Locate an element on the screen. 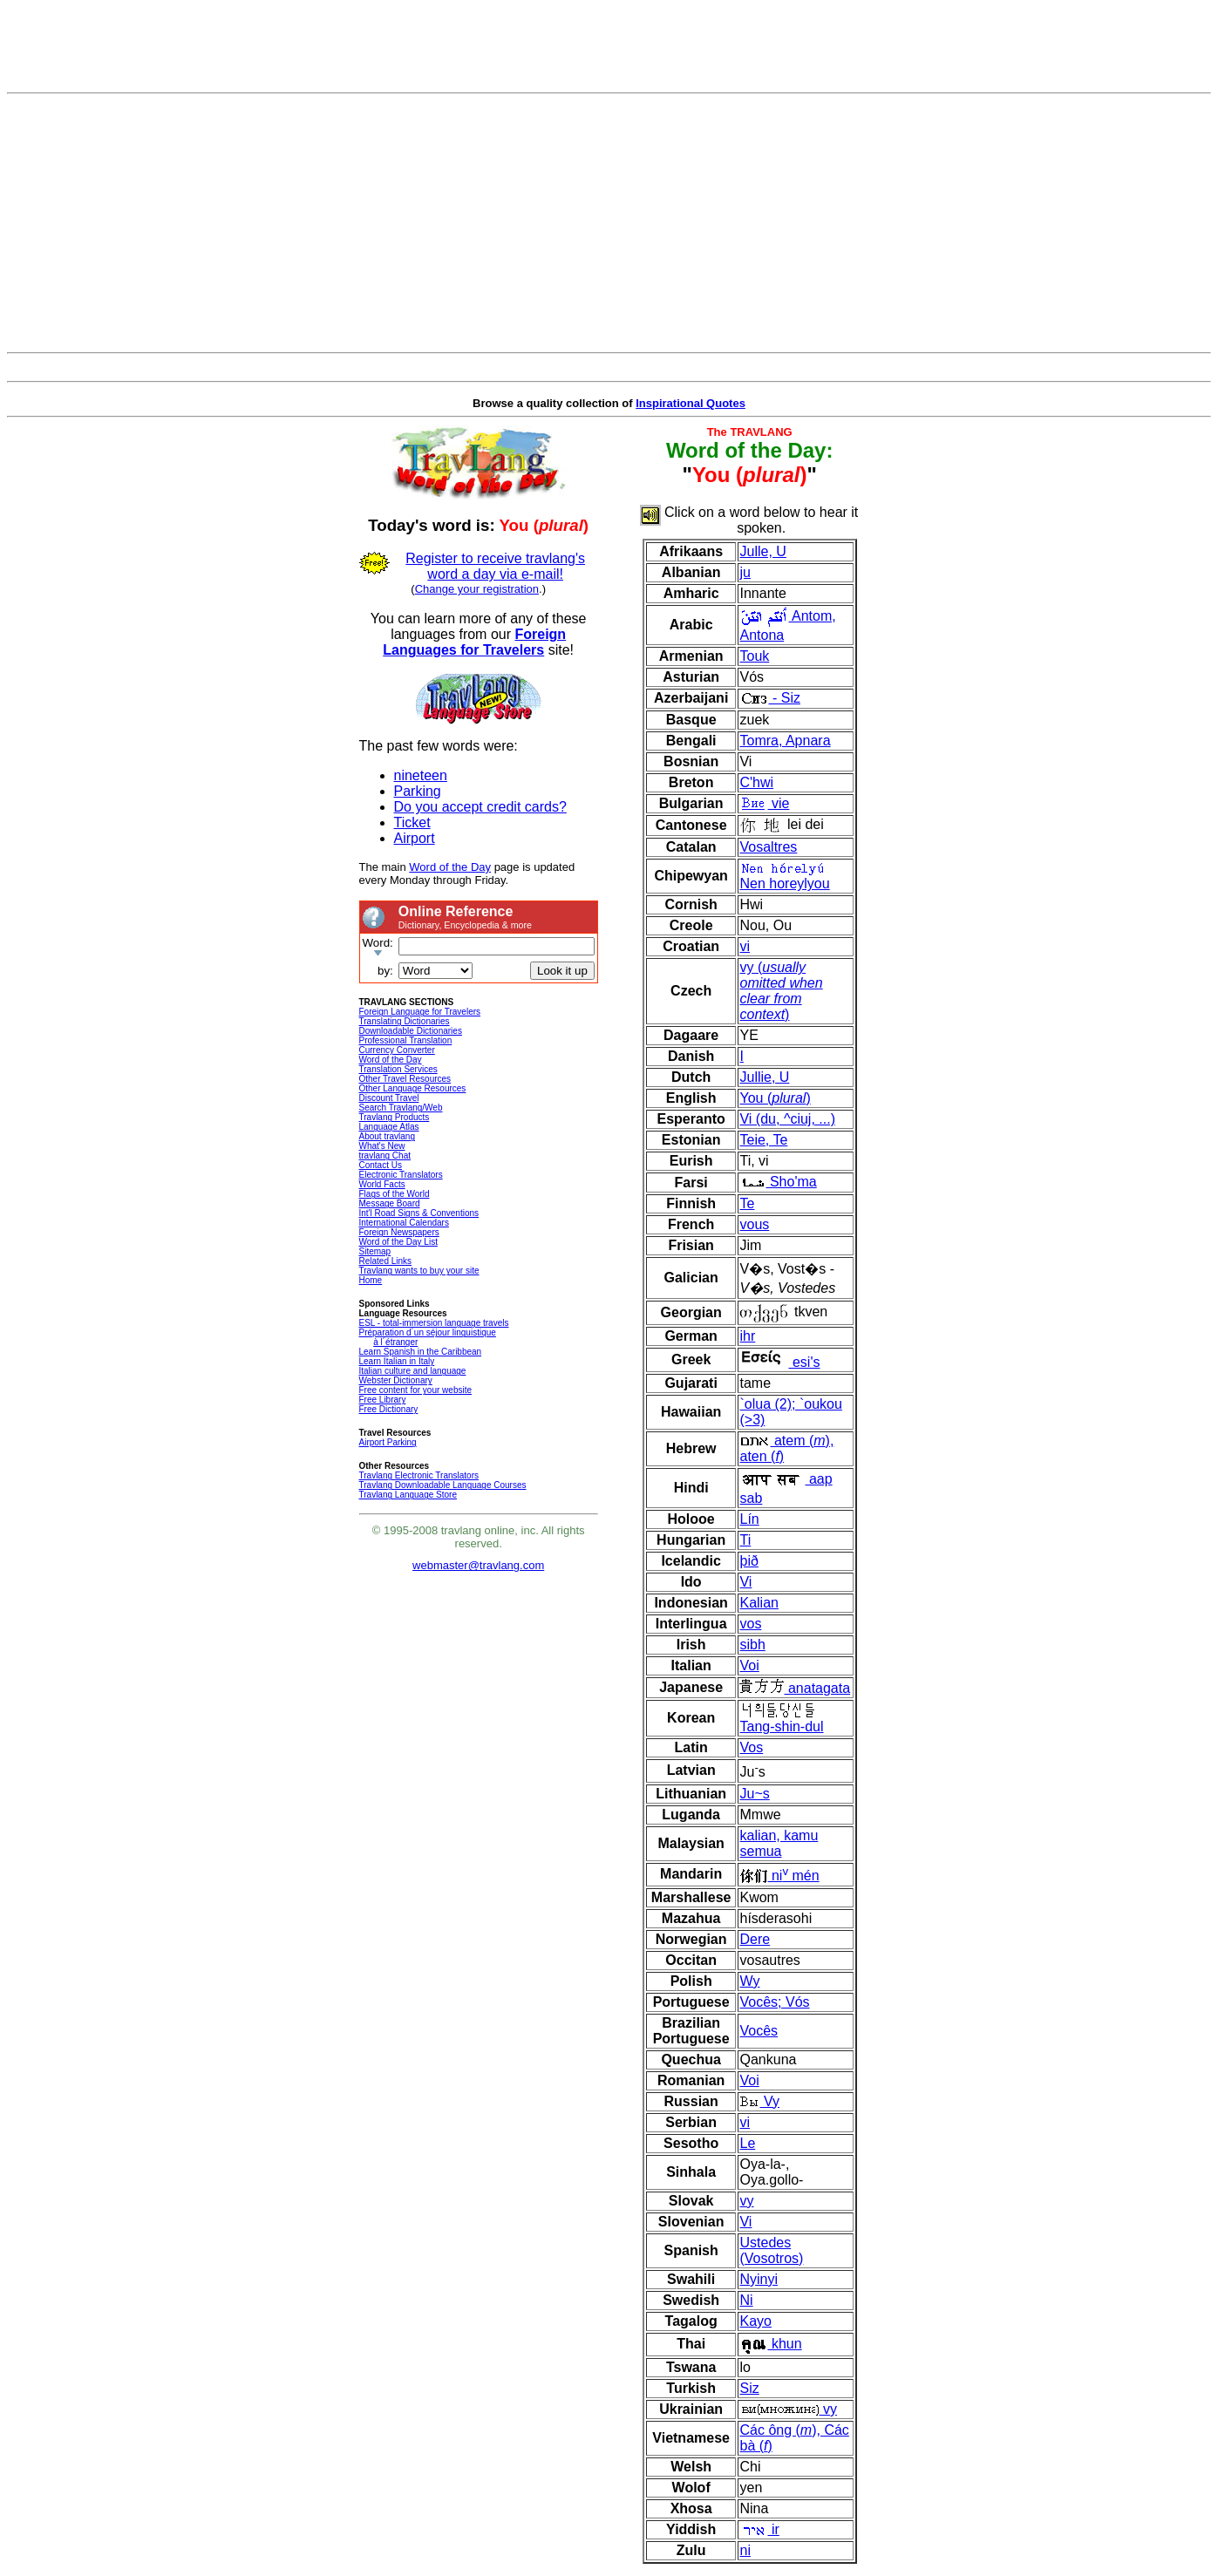 The height and width of the screenshot is (2576, 1218). Vi (du, ^ciuj, ...) is located at coordinates (786, 1118).